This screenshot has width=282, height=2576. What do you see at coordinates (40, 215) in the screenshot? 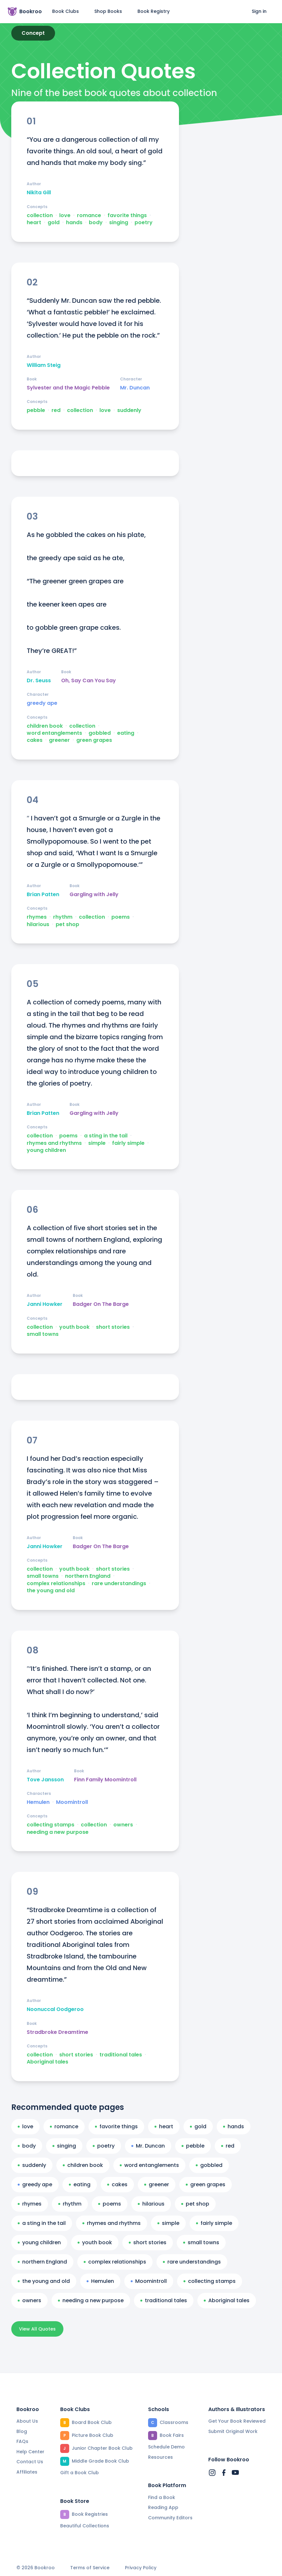
I see `collection` at bounding box center [40, 215].